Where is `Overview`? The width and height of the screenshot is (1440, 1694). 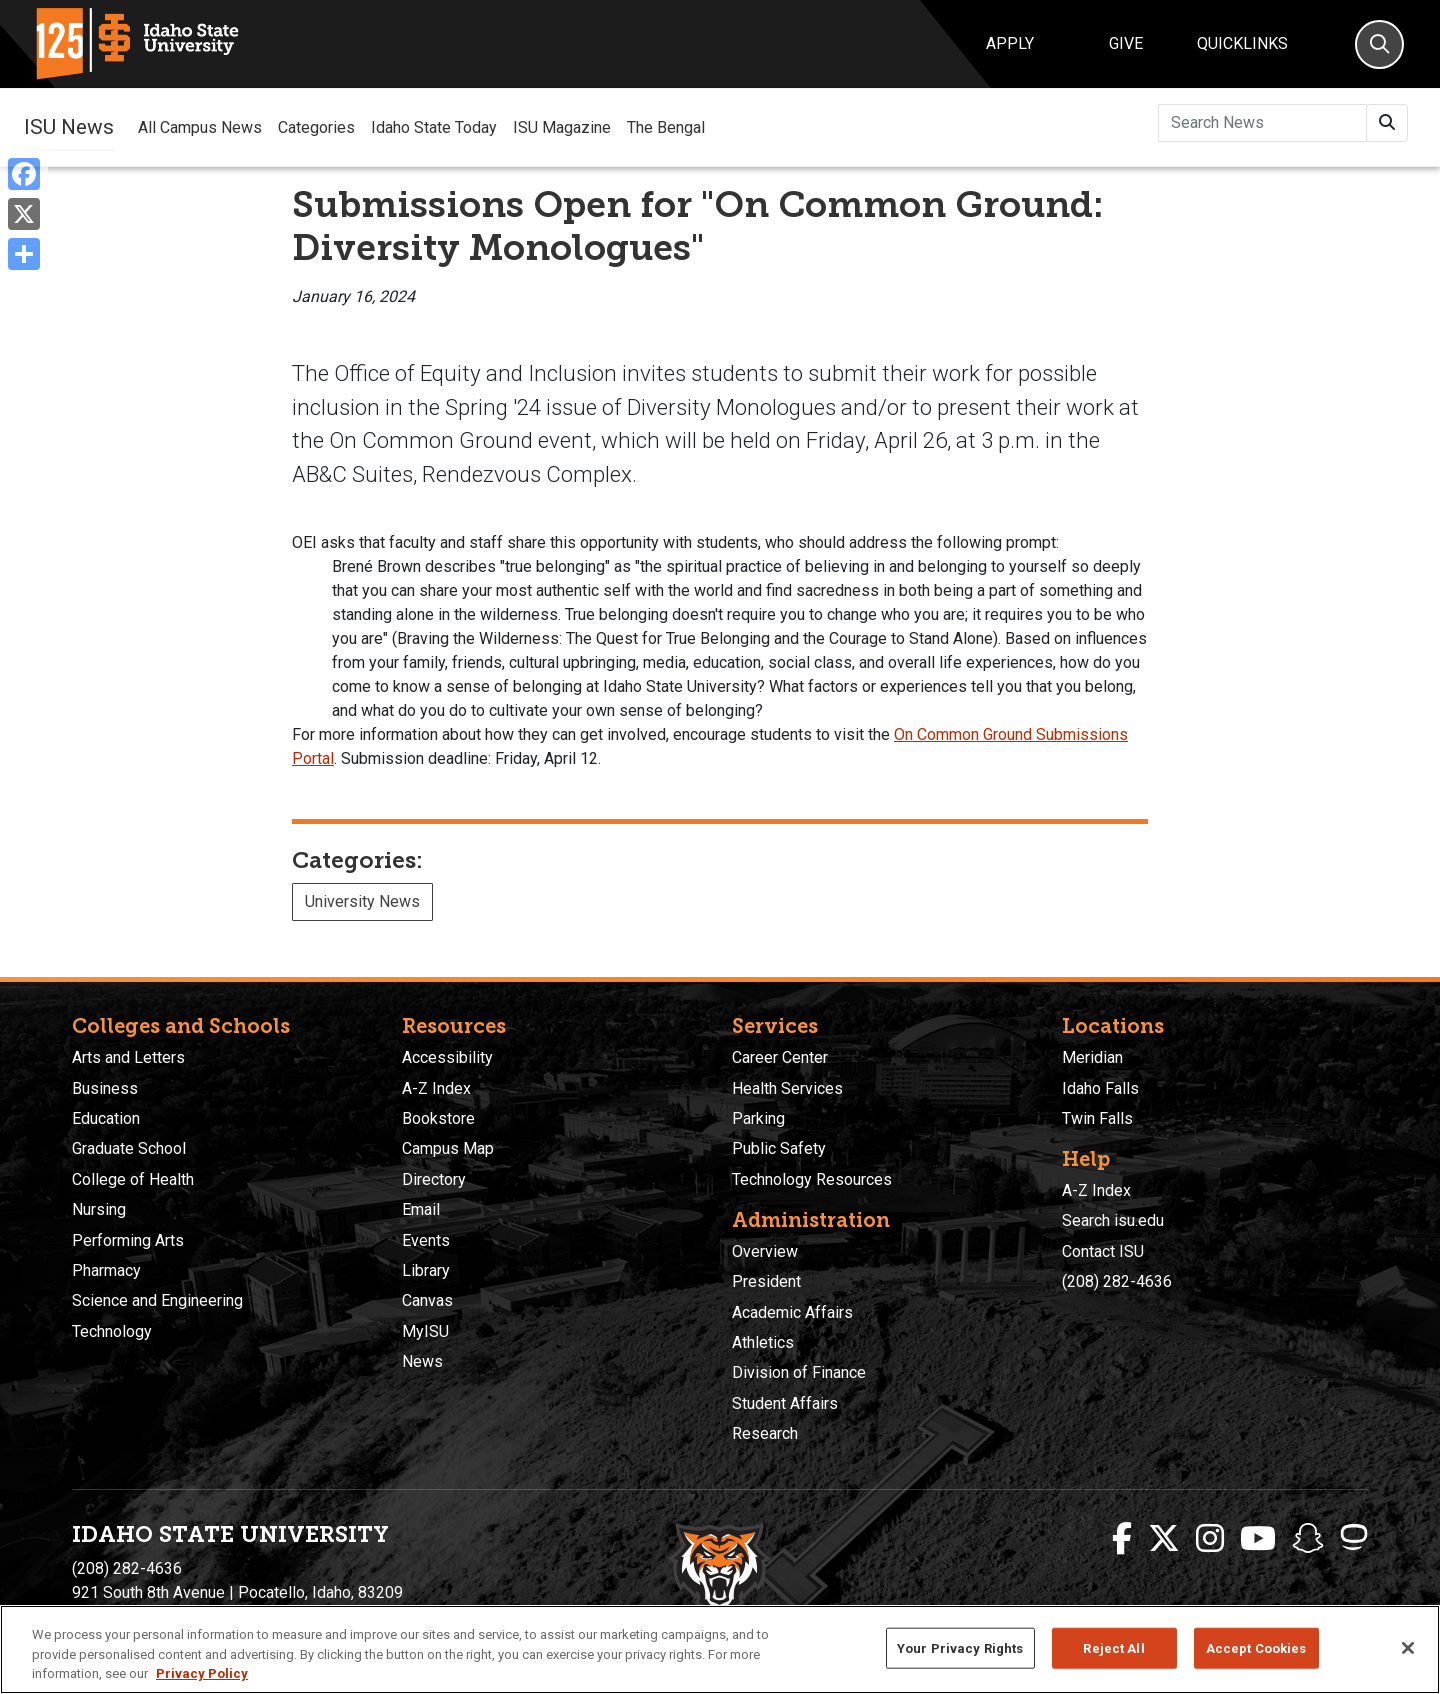 Overview is located at coordinates (765, 1251).